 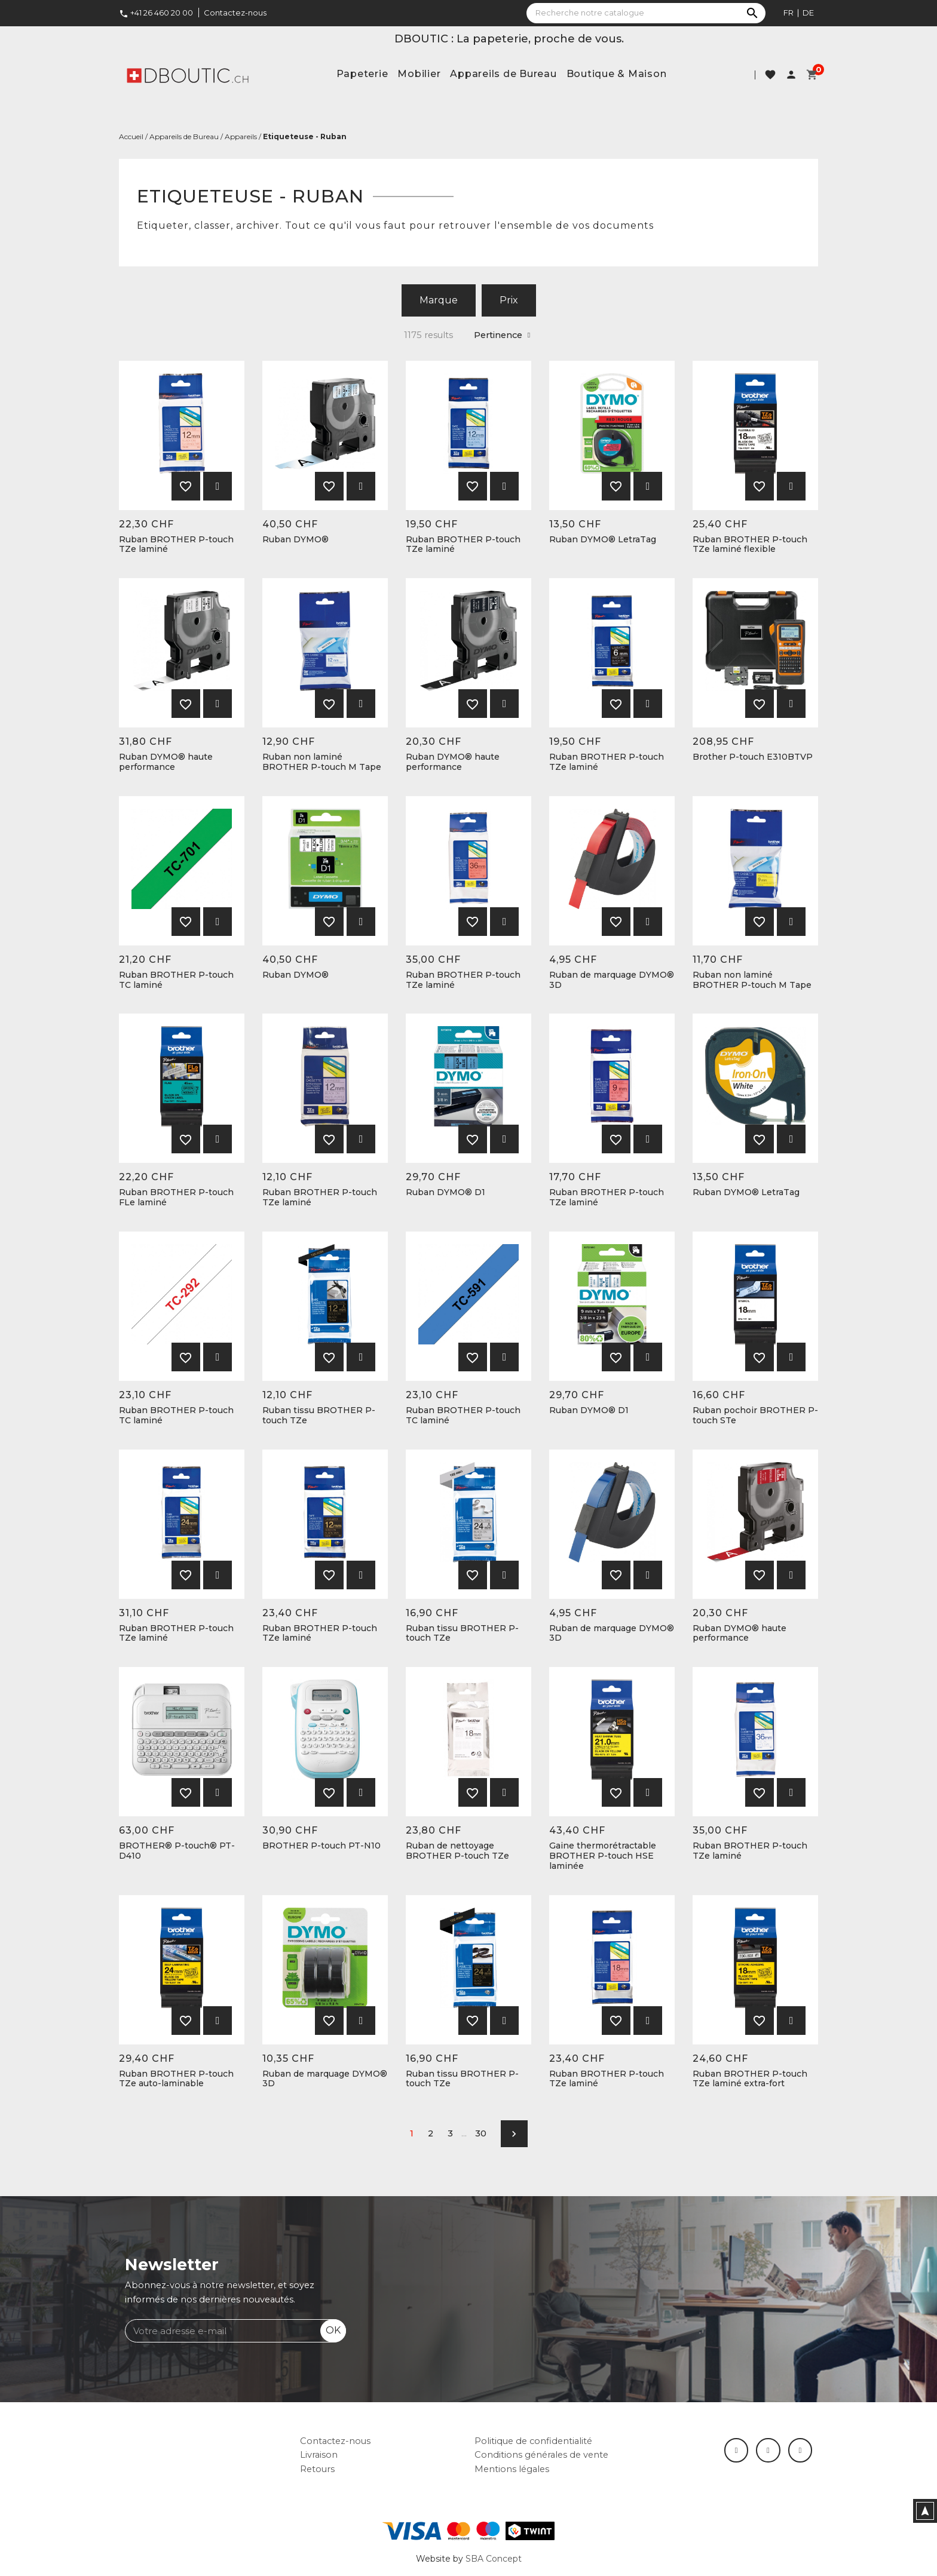 What do you see at coordinates (480, 2133) in the screenshot?
I see `30` at bounding box center [480, 2133].